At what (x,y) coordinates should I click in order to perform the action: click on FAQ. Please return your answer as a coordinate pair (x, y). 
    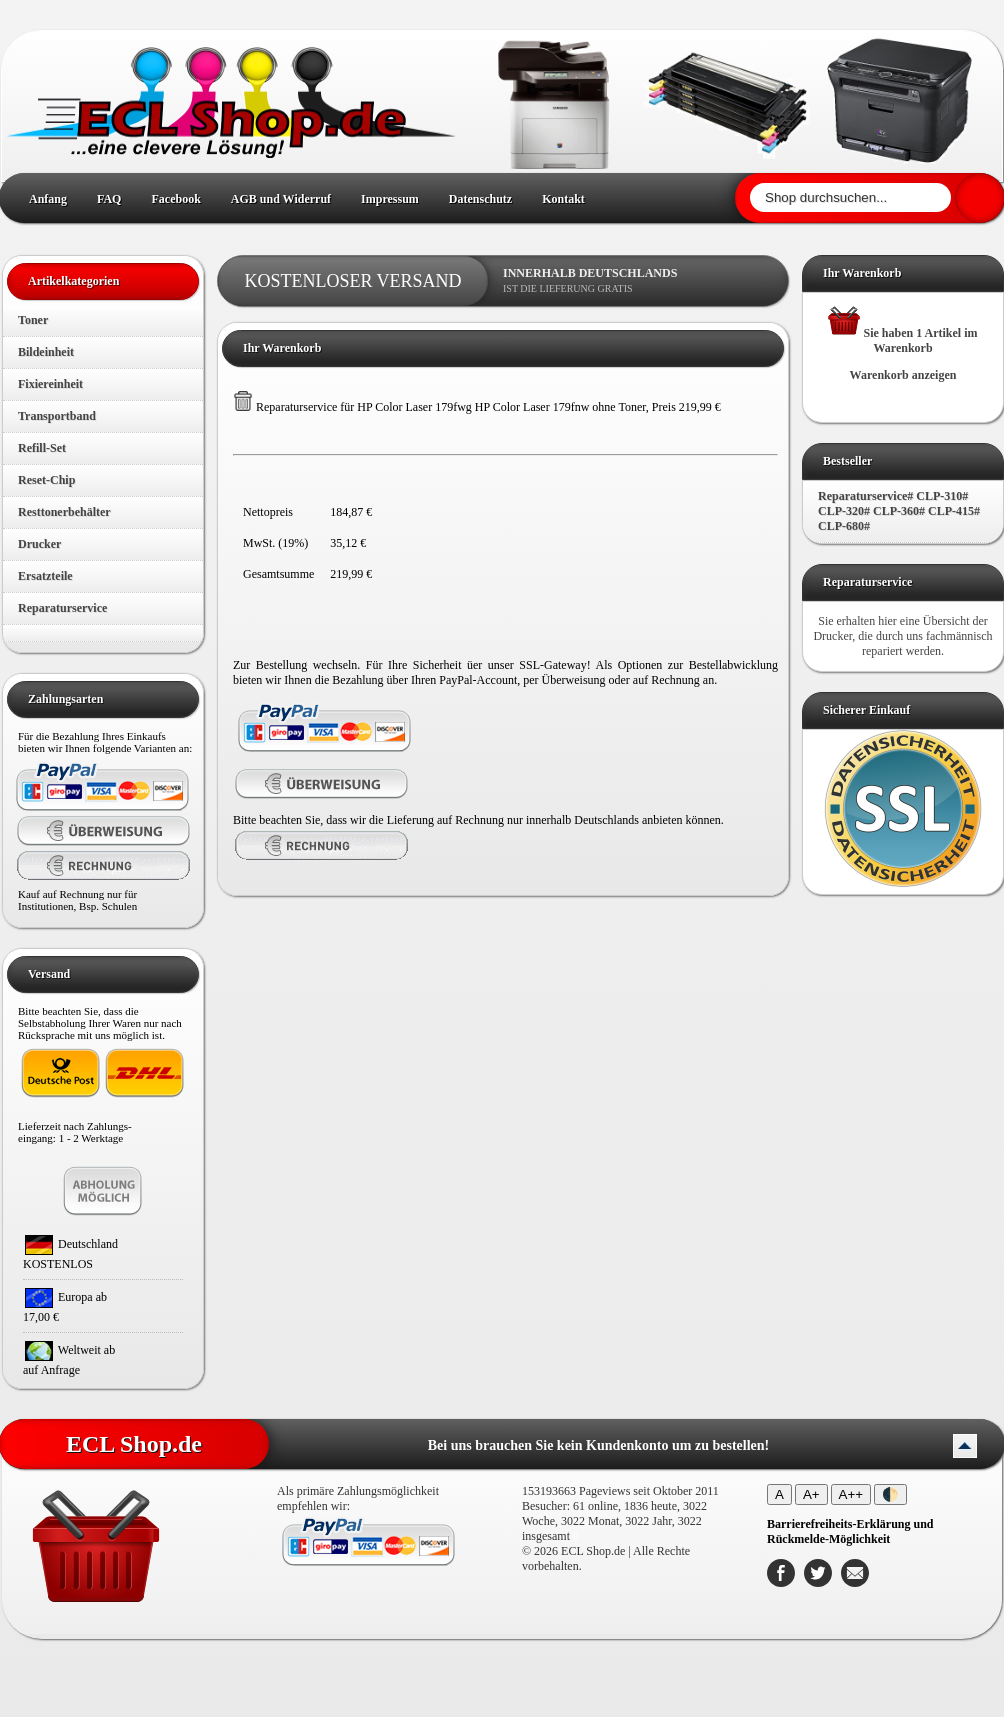
    Looking at the image, I should click on (109, 199).